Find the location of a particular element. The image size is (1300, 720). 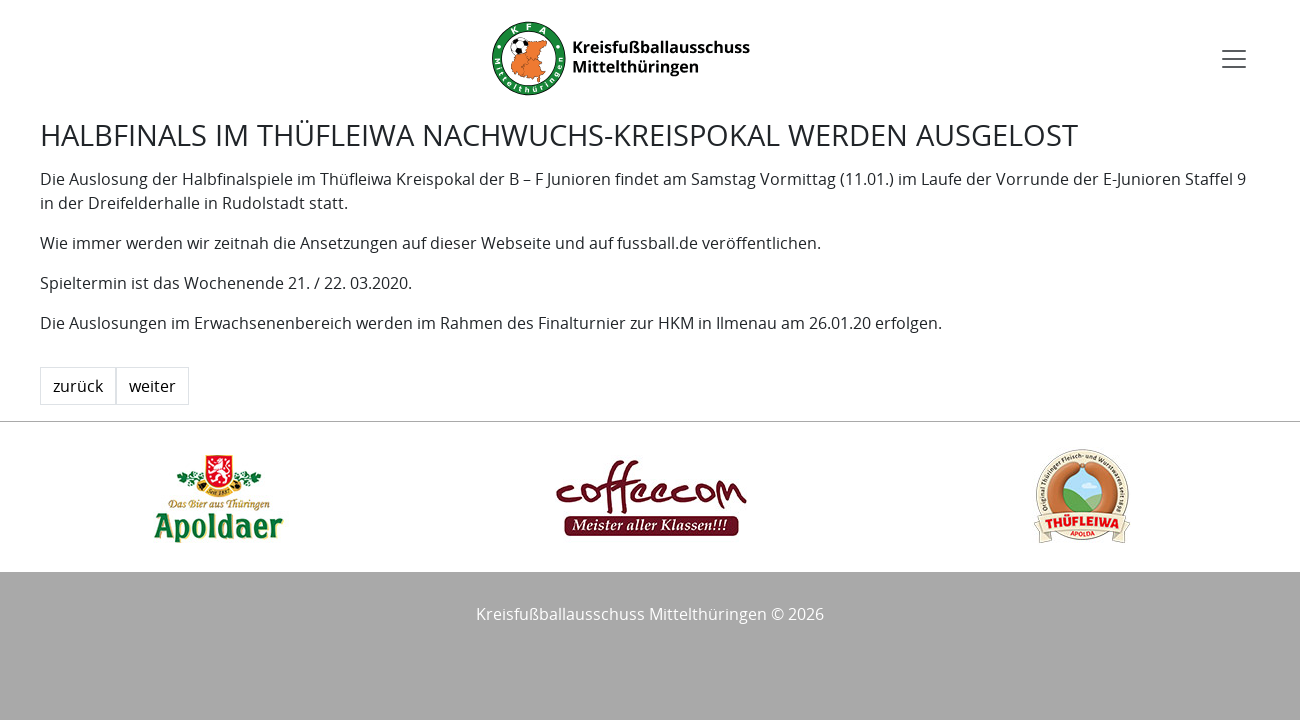

weiter is located at coordinates (152, 386).